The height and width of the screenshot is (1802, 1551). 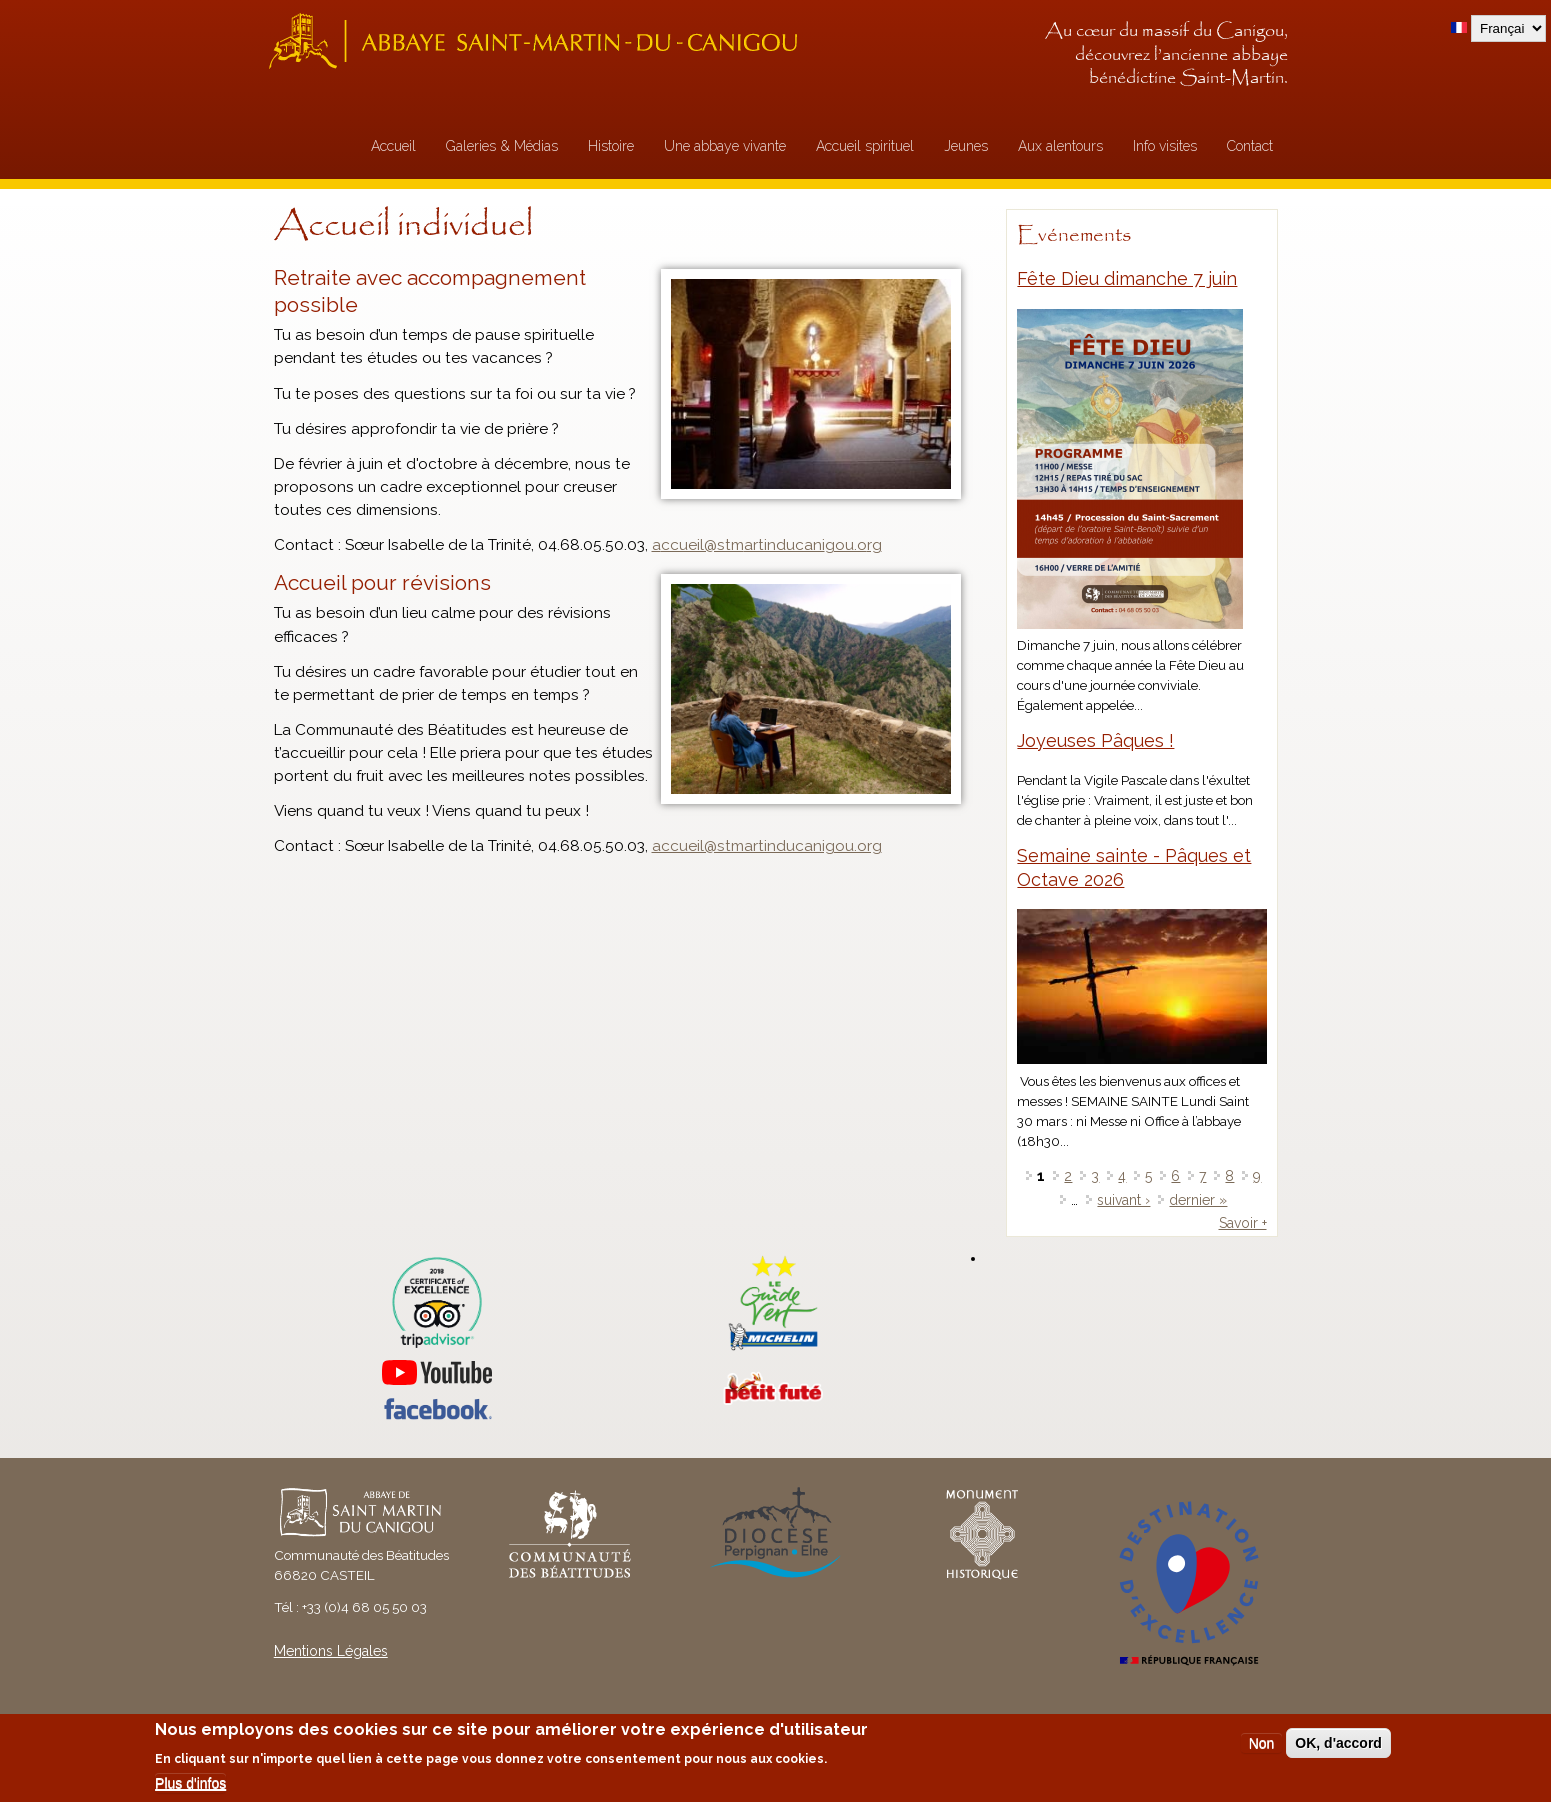 I want to click on ccueil@stm, so click(x=702, y=545).